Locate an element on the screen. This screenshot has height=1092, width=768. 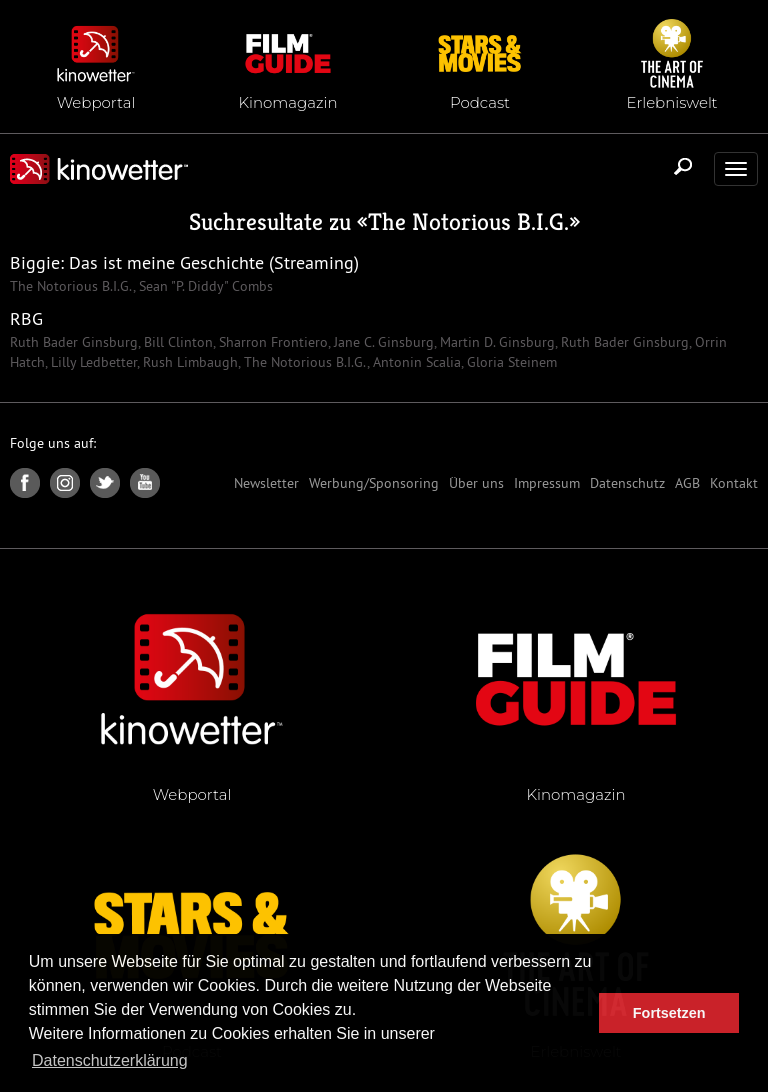
Rush Limbaugh is located at coordinates (188, 362).